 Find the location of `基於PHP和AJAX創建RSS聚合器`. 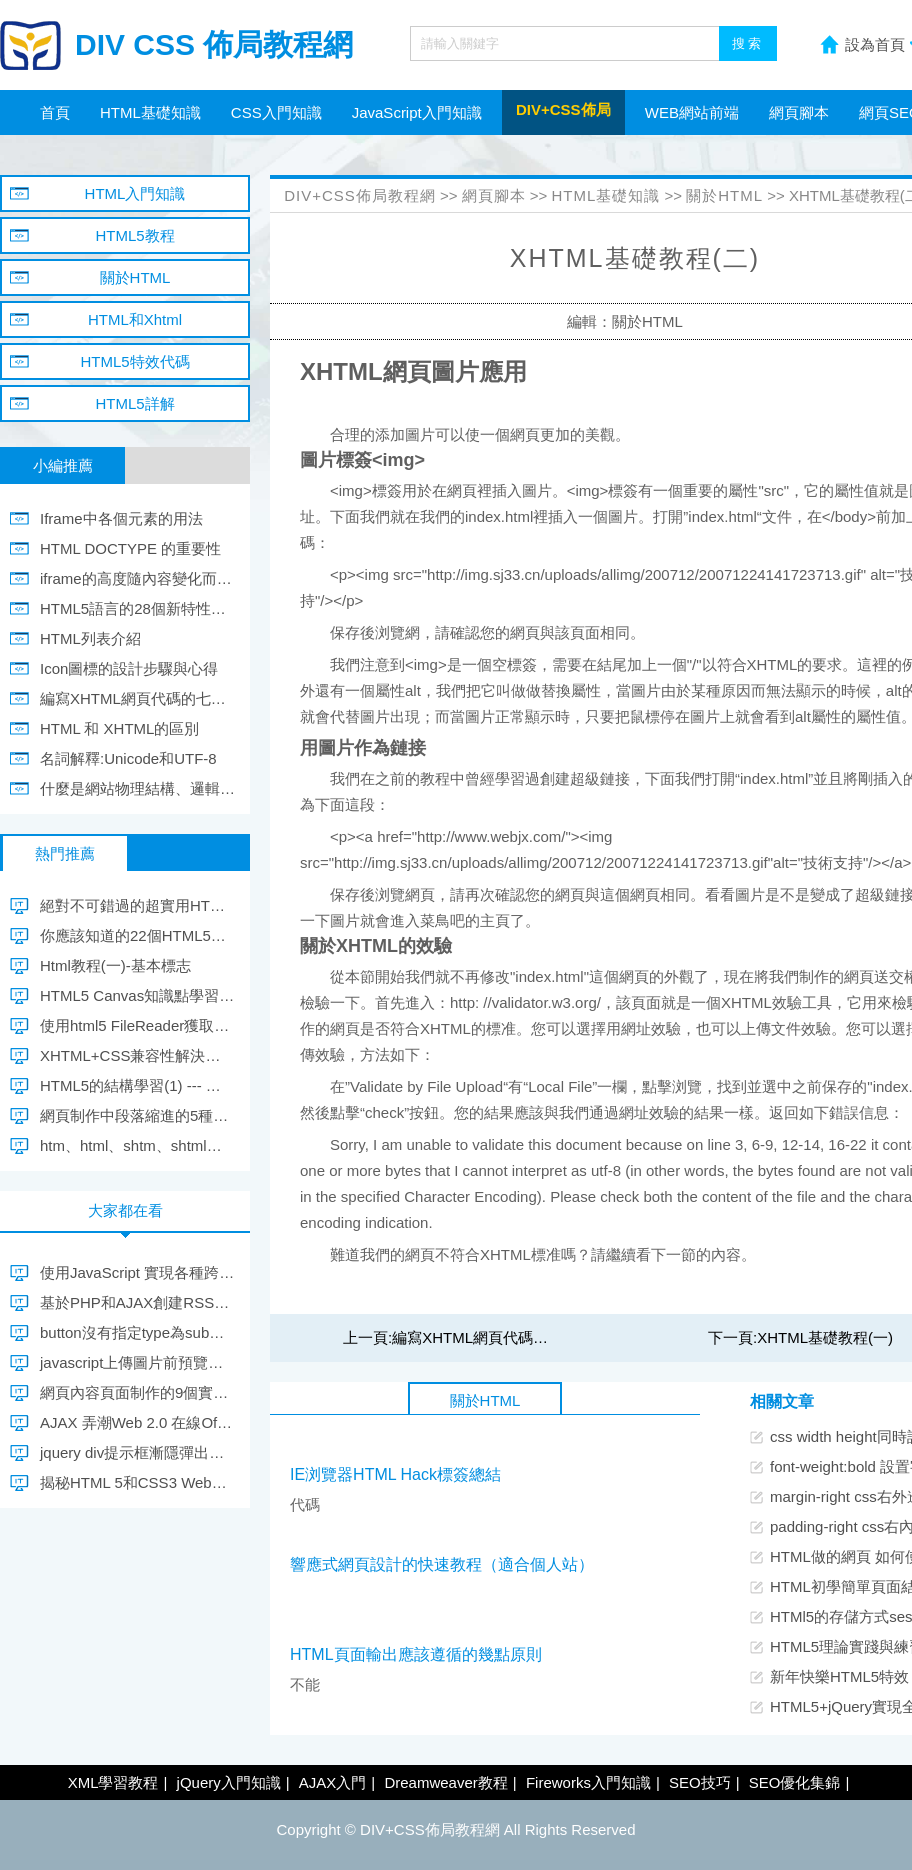

基於PHP和AJAX創建RSS聚合器 is located at coordinates (137, 1302).